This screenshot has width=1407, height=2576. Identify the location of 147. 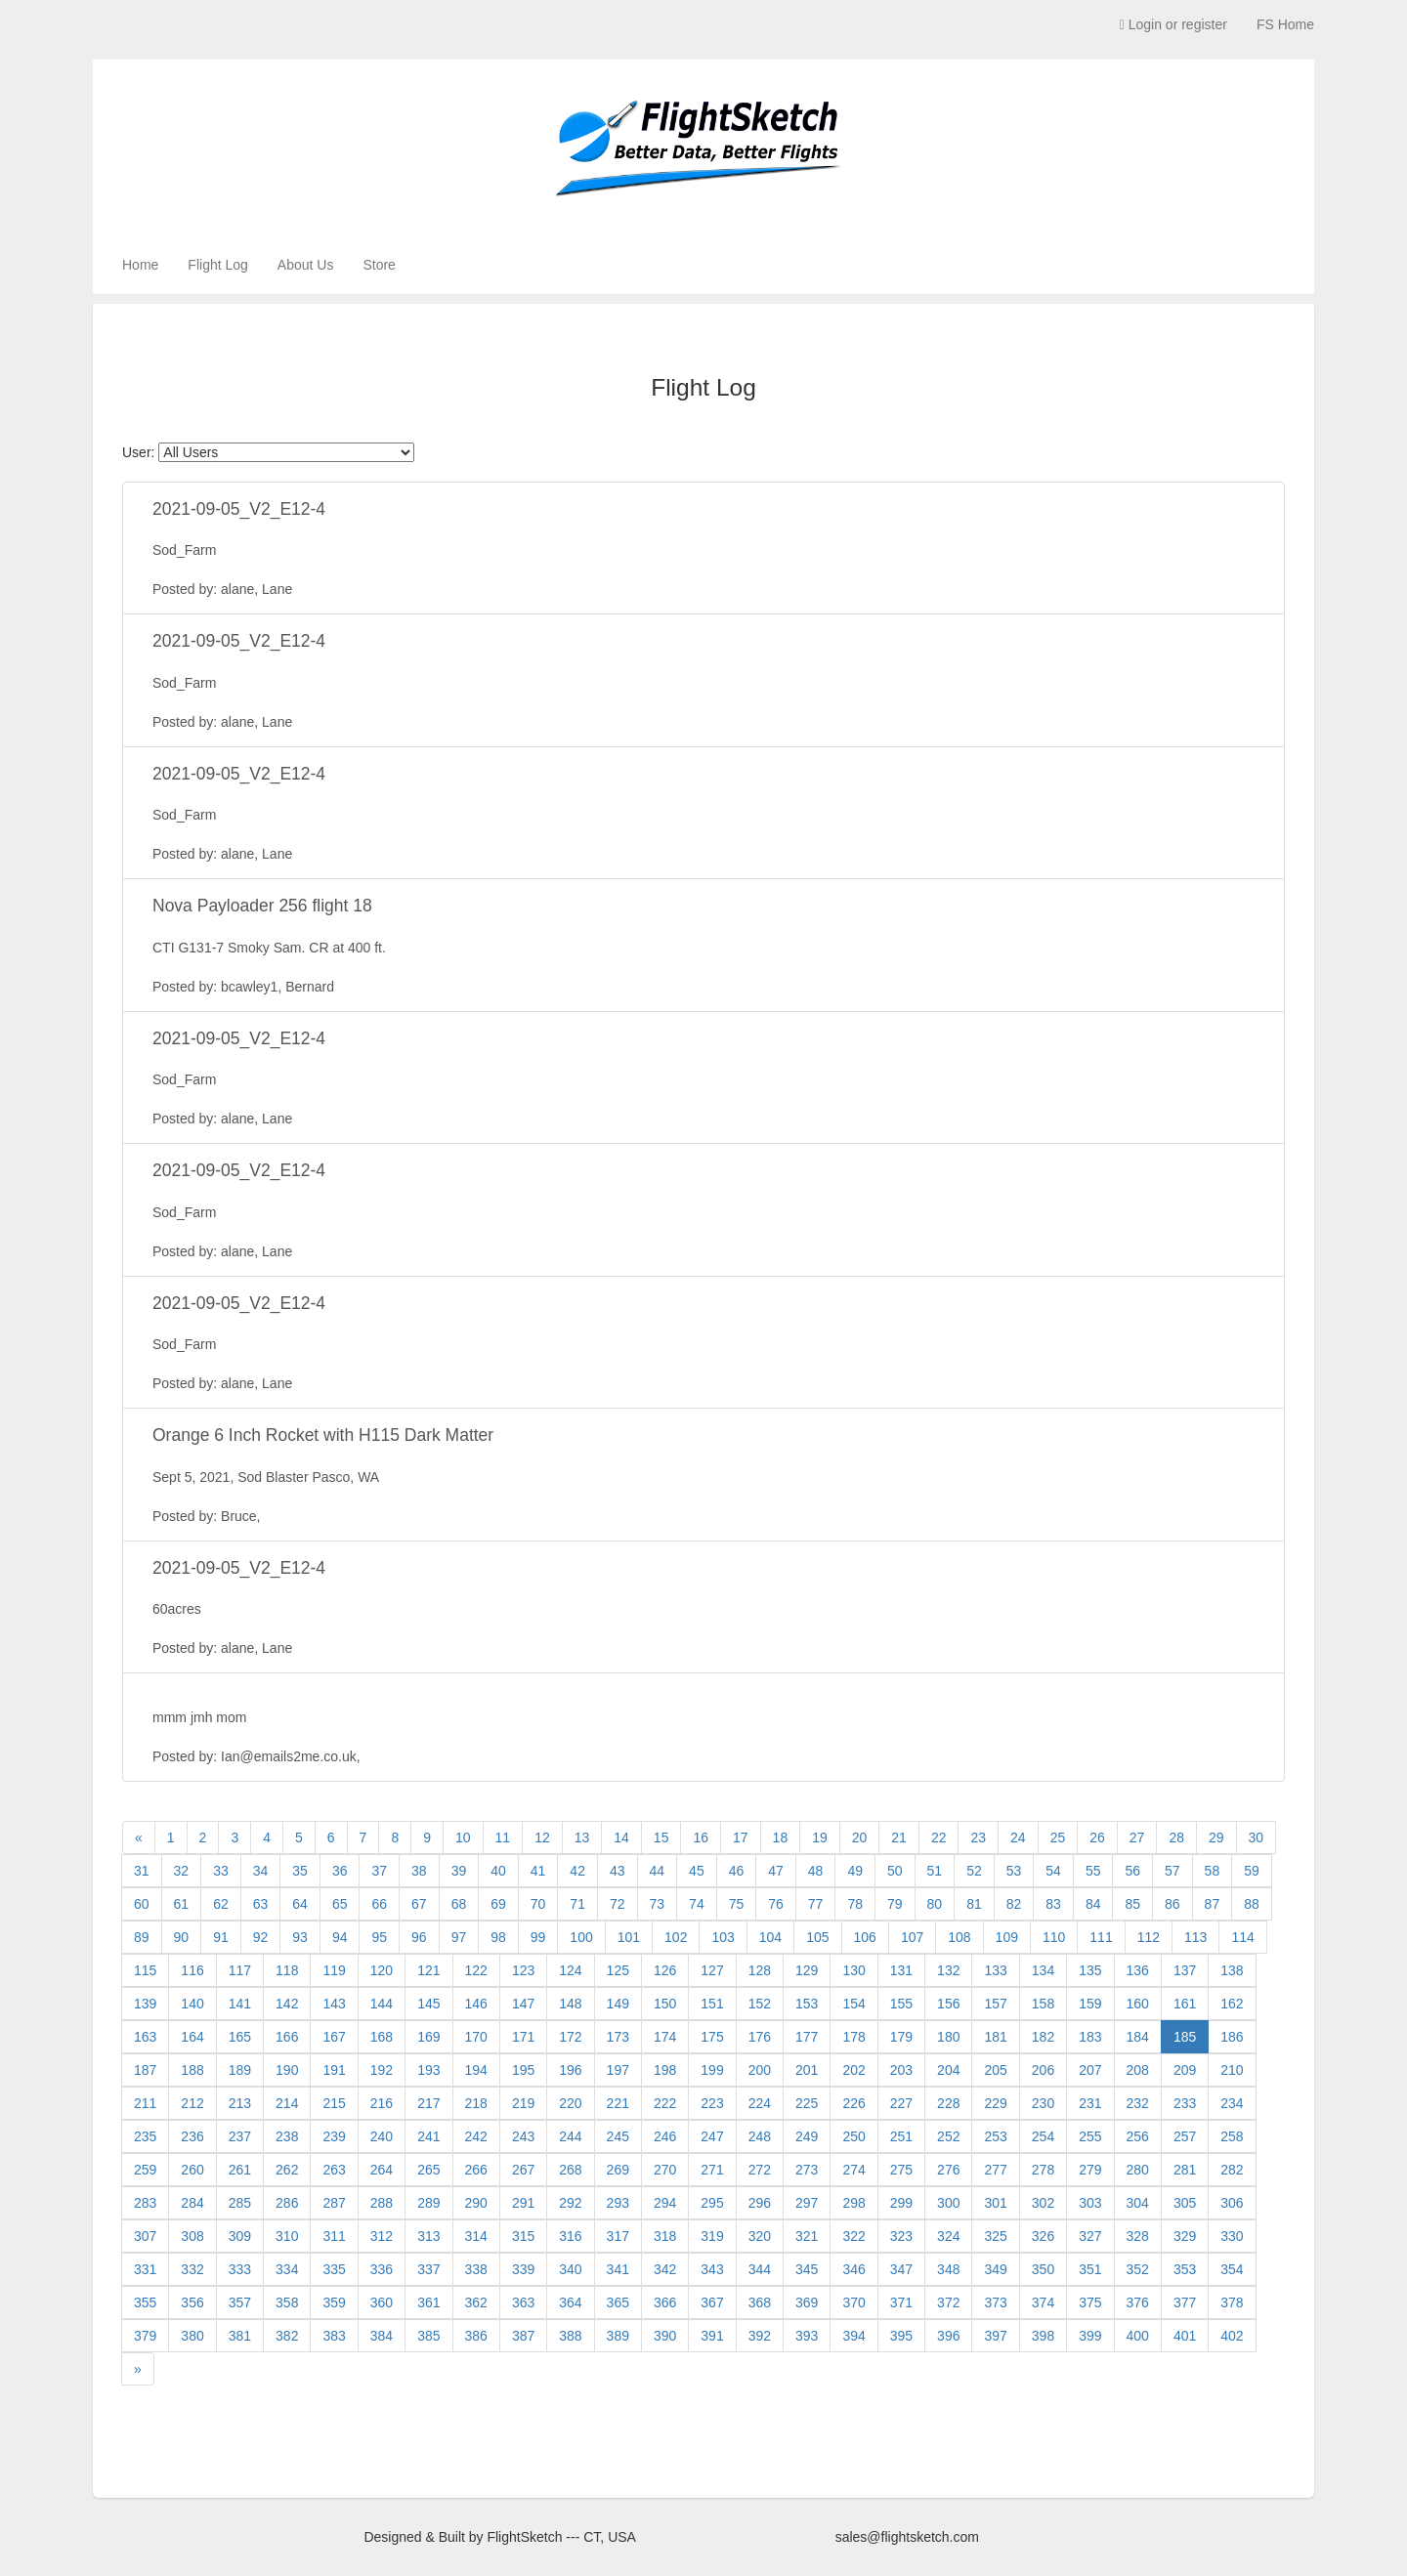
(523, 2003).